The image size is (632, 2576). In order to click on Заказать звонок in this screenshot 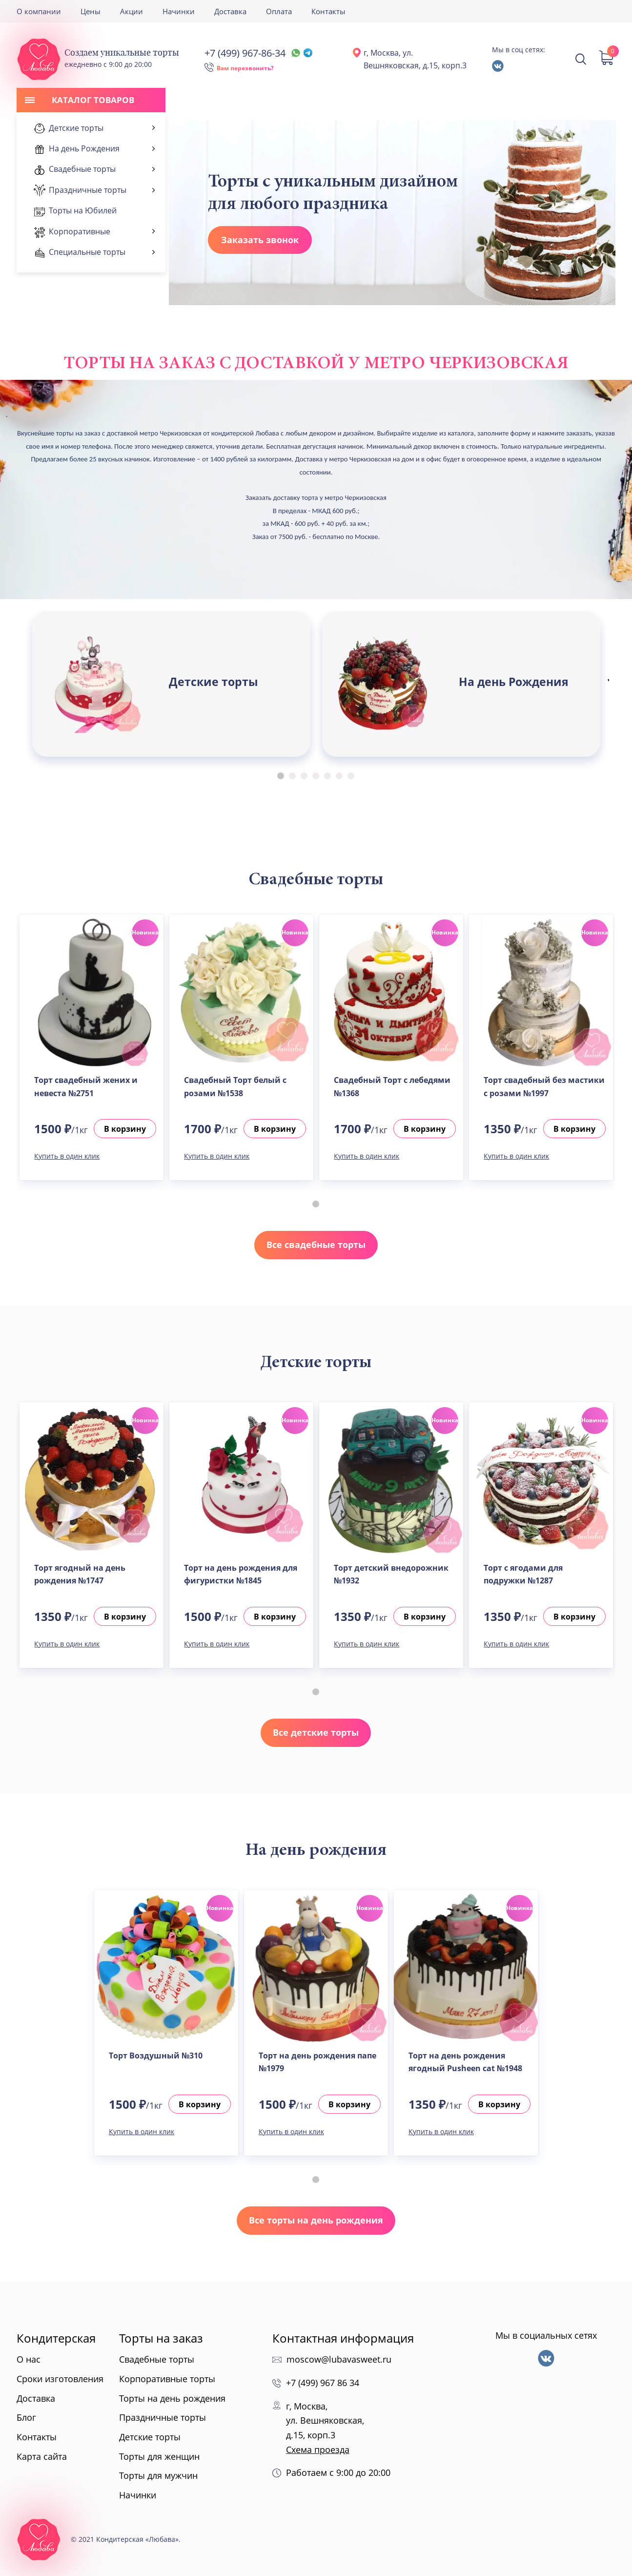, I will do `click(260, 240)`.